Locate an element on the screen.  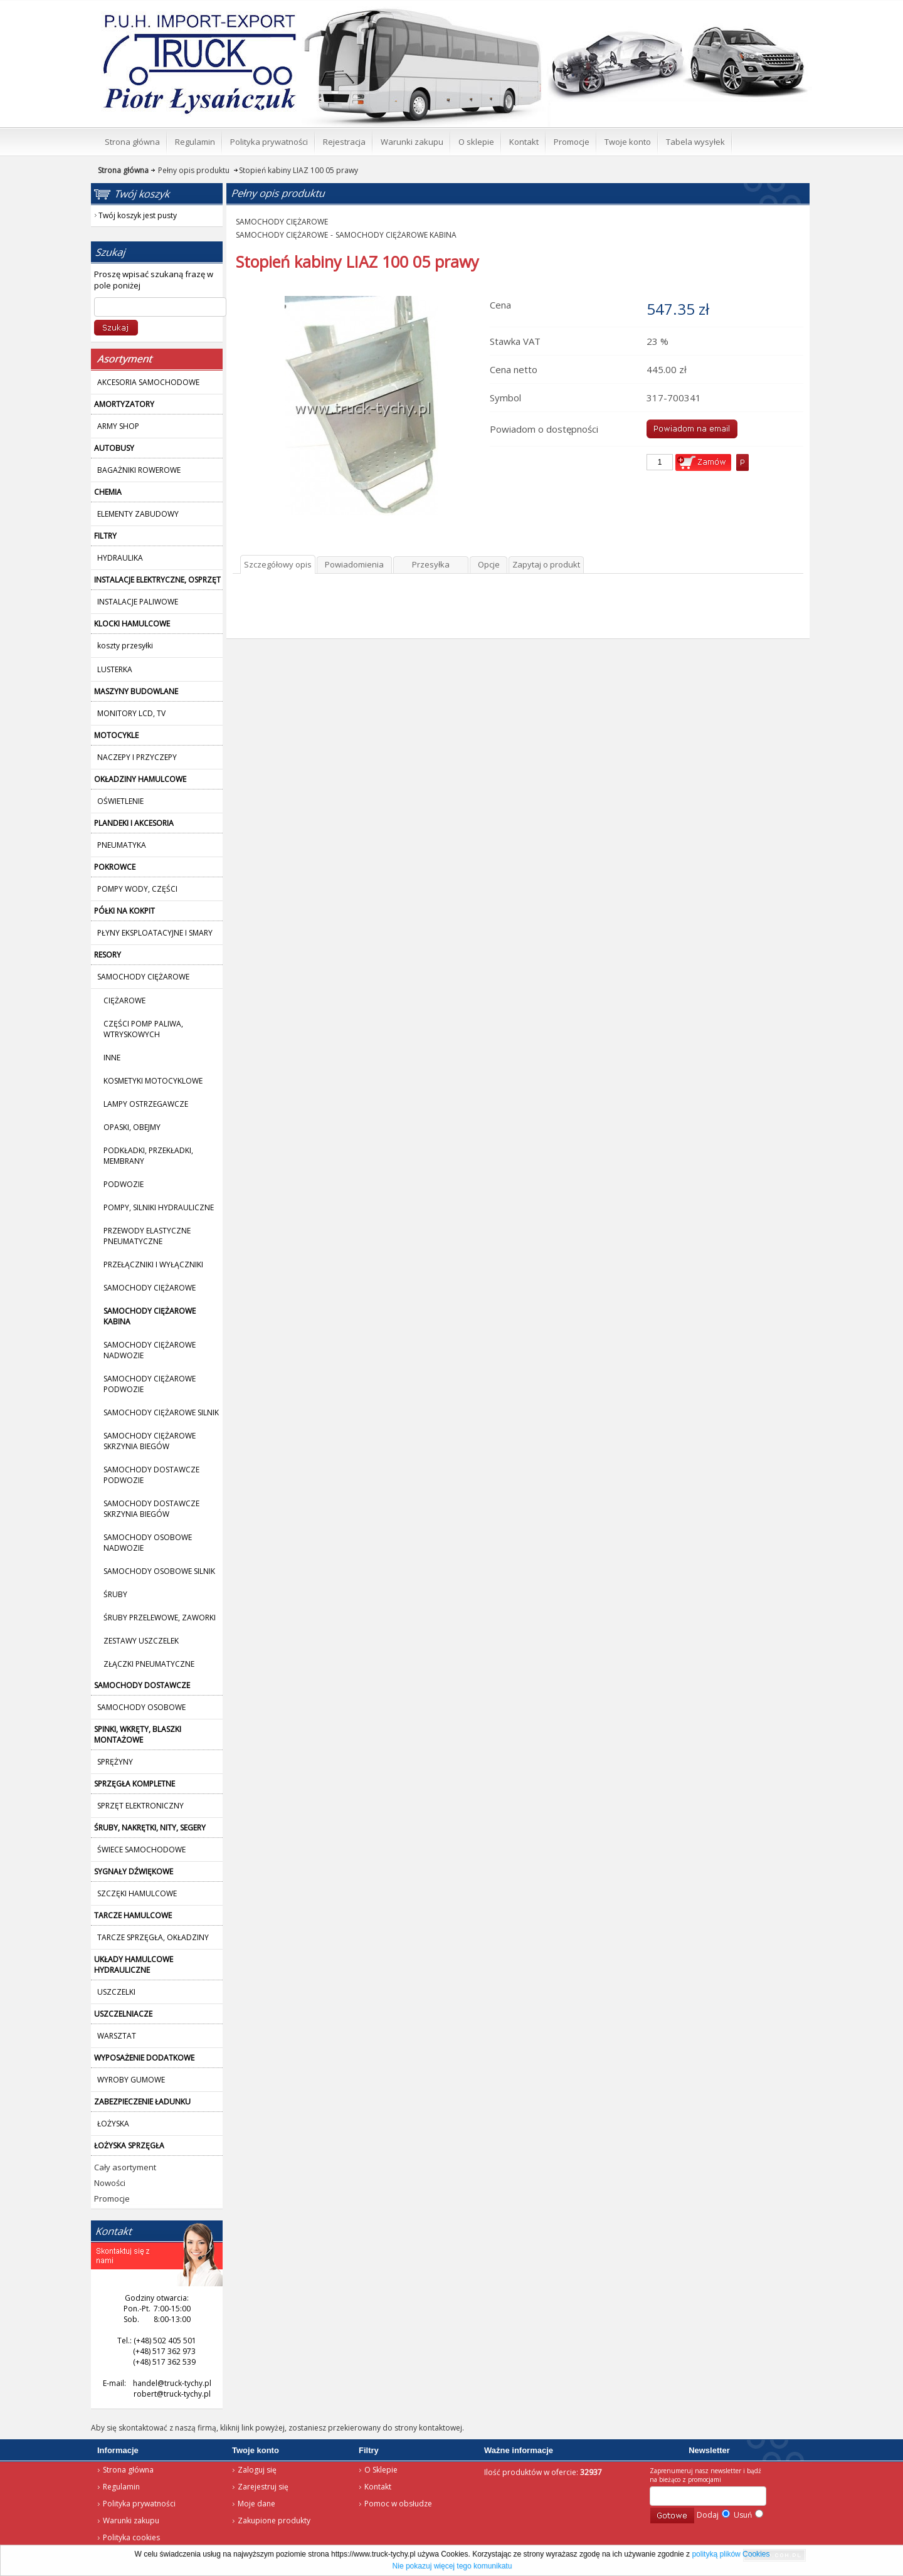
SAMOCHODY CIĘŻAROWE SILNIK is located at coordinates (161, 1412).